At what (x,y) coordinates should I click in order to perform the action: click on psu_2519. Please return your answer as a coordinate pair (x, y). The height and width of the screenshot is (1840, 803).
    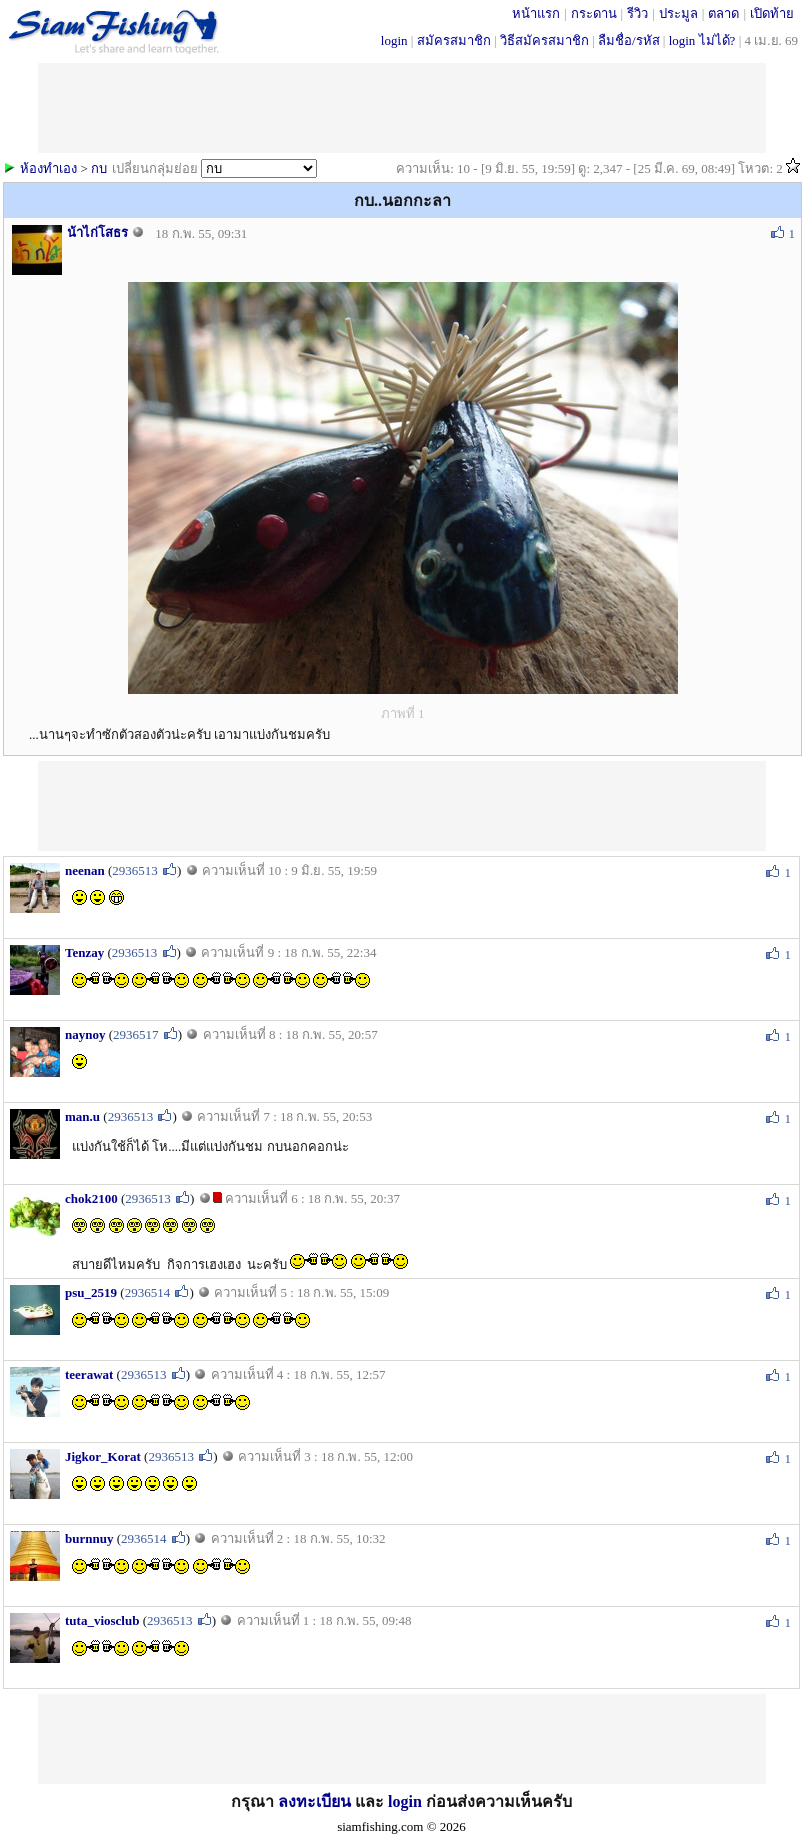
    Looking at the image, I should click on (91, 1292).